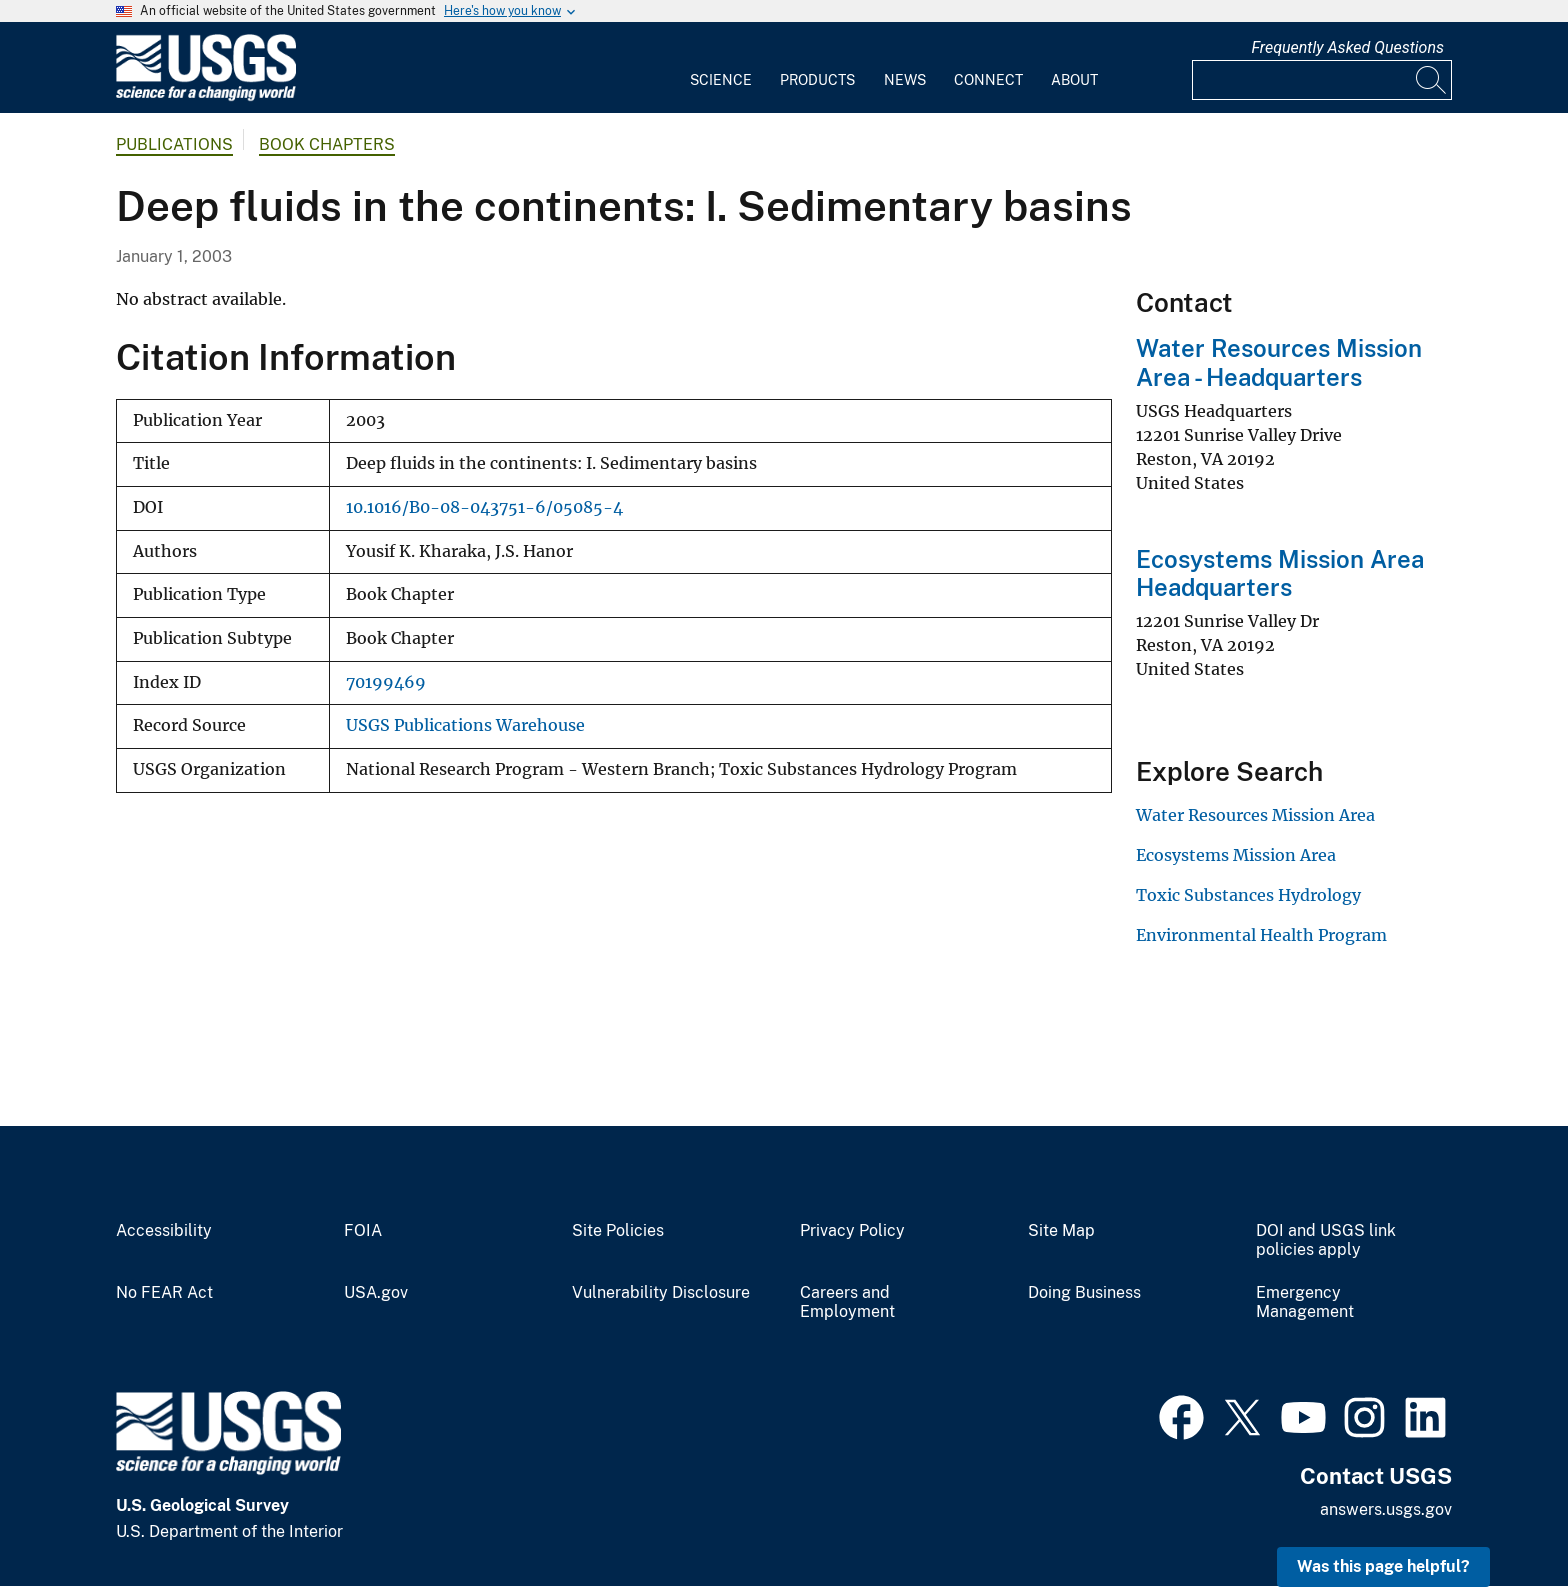 The height and width of the screenshot is (1587, 1568). Describe the element at coordinates (164, 1231) in the screenshot. I see `Accessibility` at that location.